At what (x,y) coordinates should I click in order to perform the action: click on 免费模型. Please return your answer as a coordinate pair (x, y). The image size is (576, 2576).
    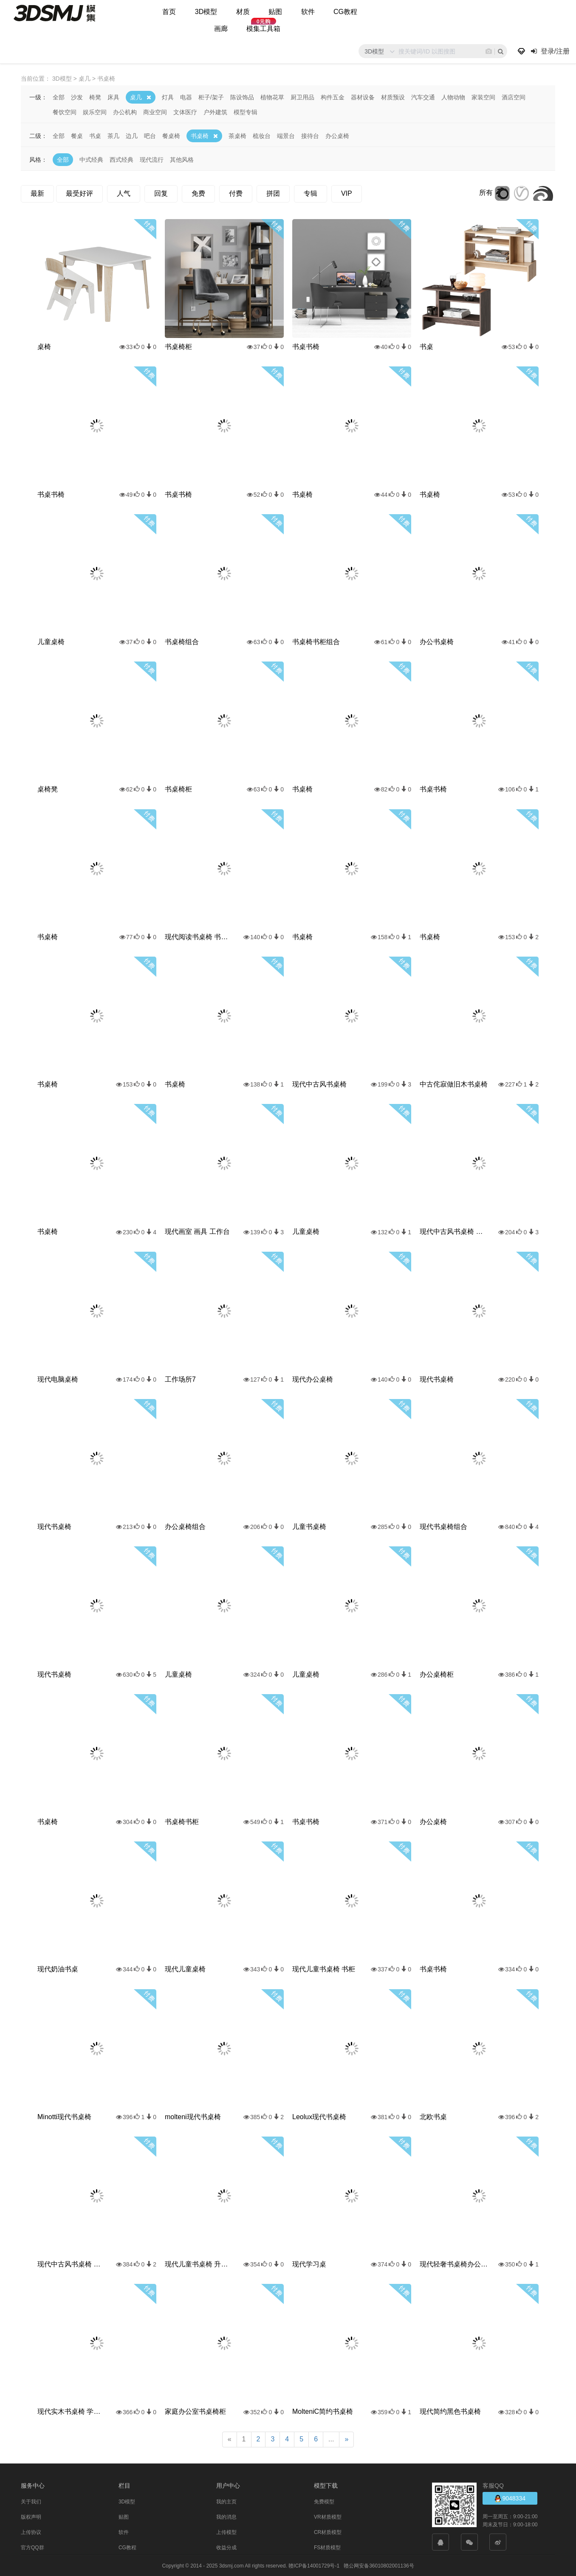
    Looking at the image, I should click on (324, 2501).